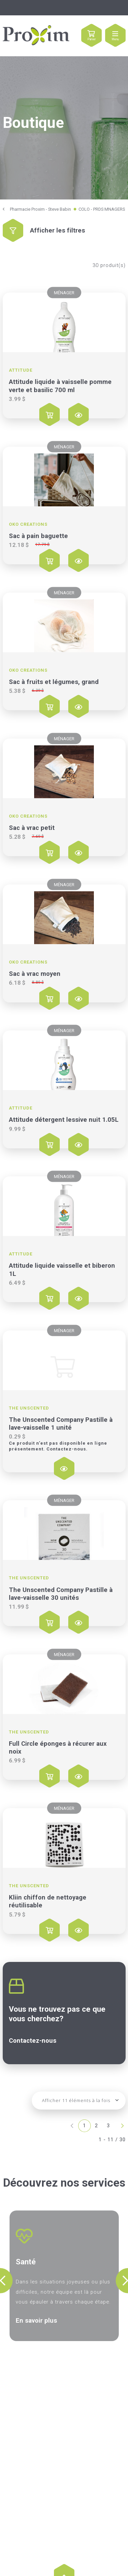  Describe the element at coordinates (63, 1119) in the screenshot. I see `Attitude détergent lessive nuit 1.05L` at that location.